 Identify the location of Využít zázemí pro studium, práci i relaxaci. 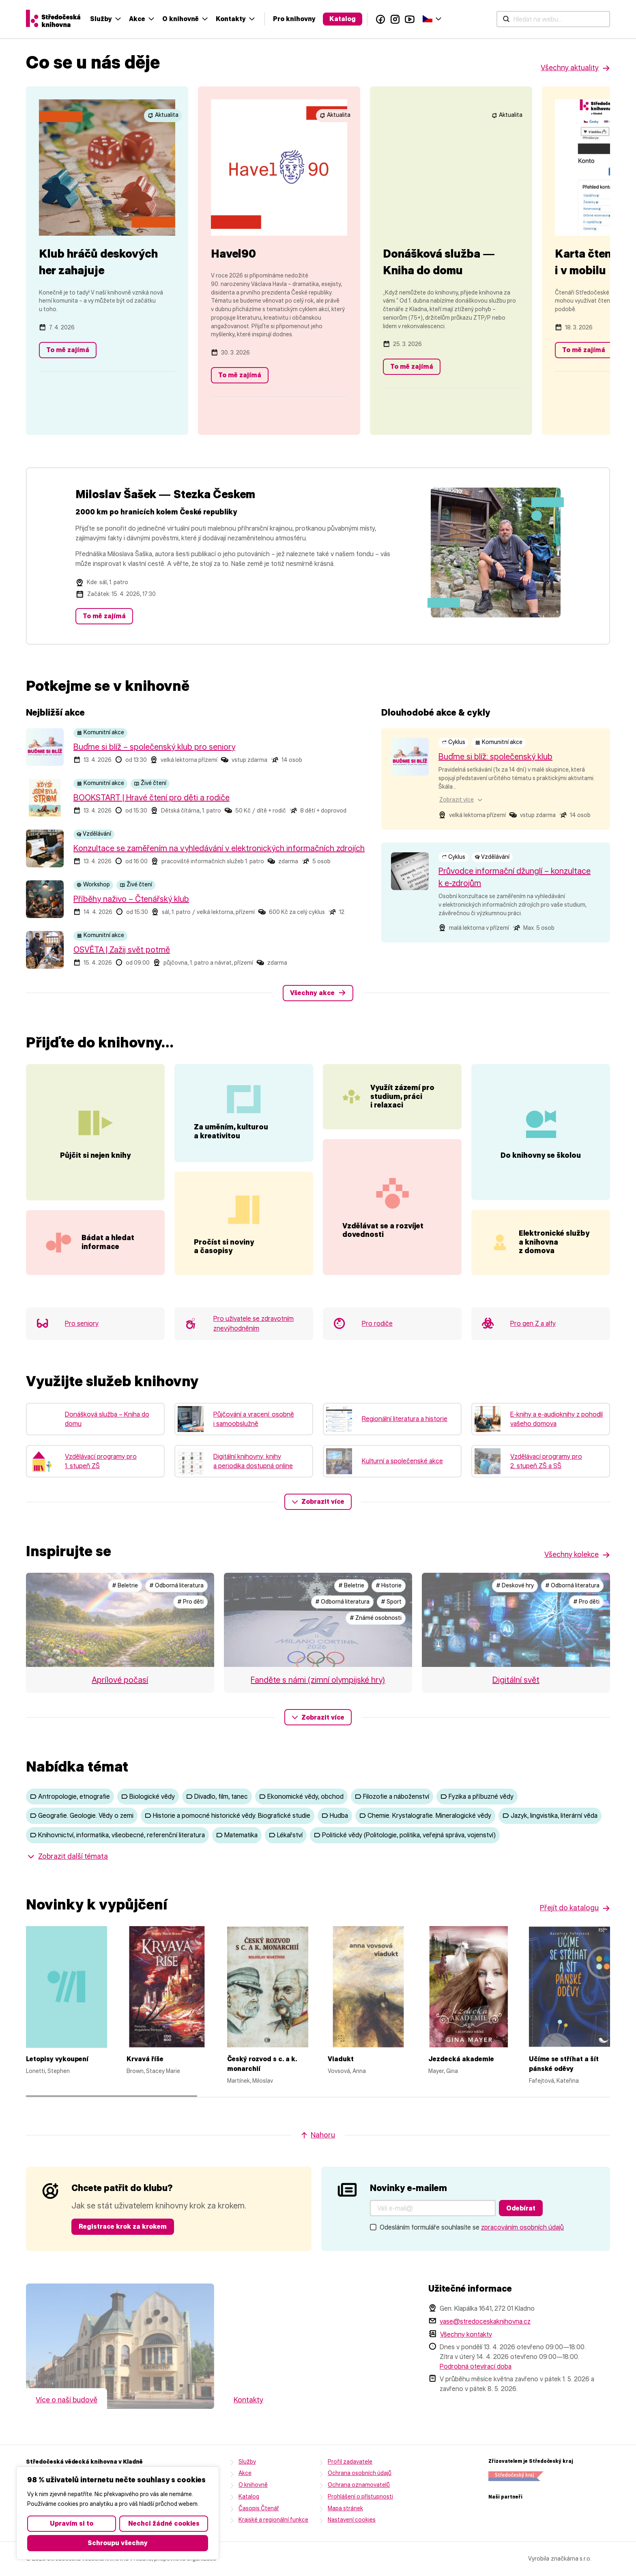
(415, 1113).